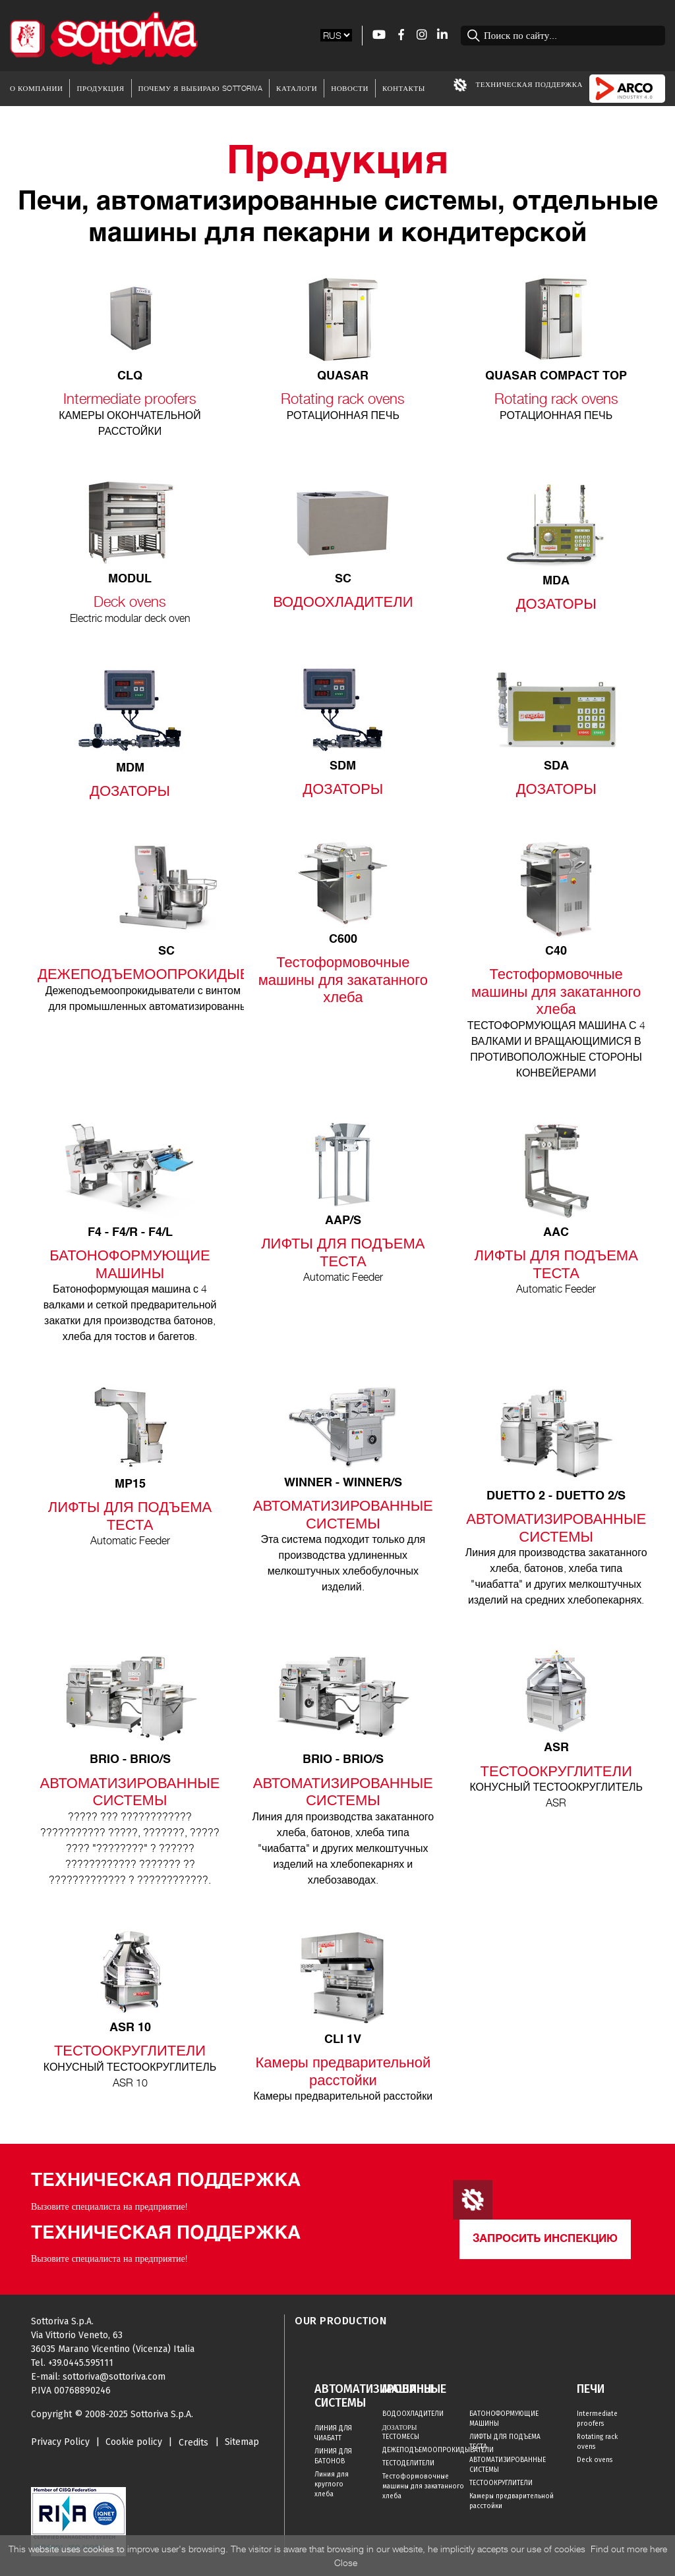 The height and width of the screenshot is (2576, 675). Describe the element at coordinates (331, 2484) in the screenshot. I see `Линия для круглого хлеба` at that location.